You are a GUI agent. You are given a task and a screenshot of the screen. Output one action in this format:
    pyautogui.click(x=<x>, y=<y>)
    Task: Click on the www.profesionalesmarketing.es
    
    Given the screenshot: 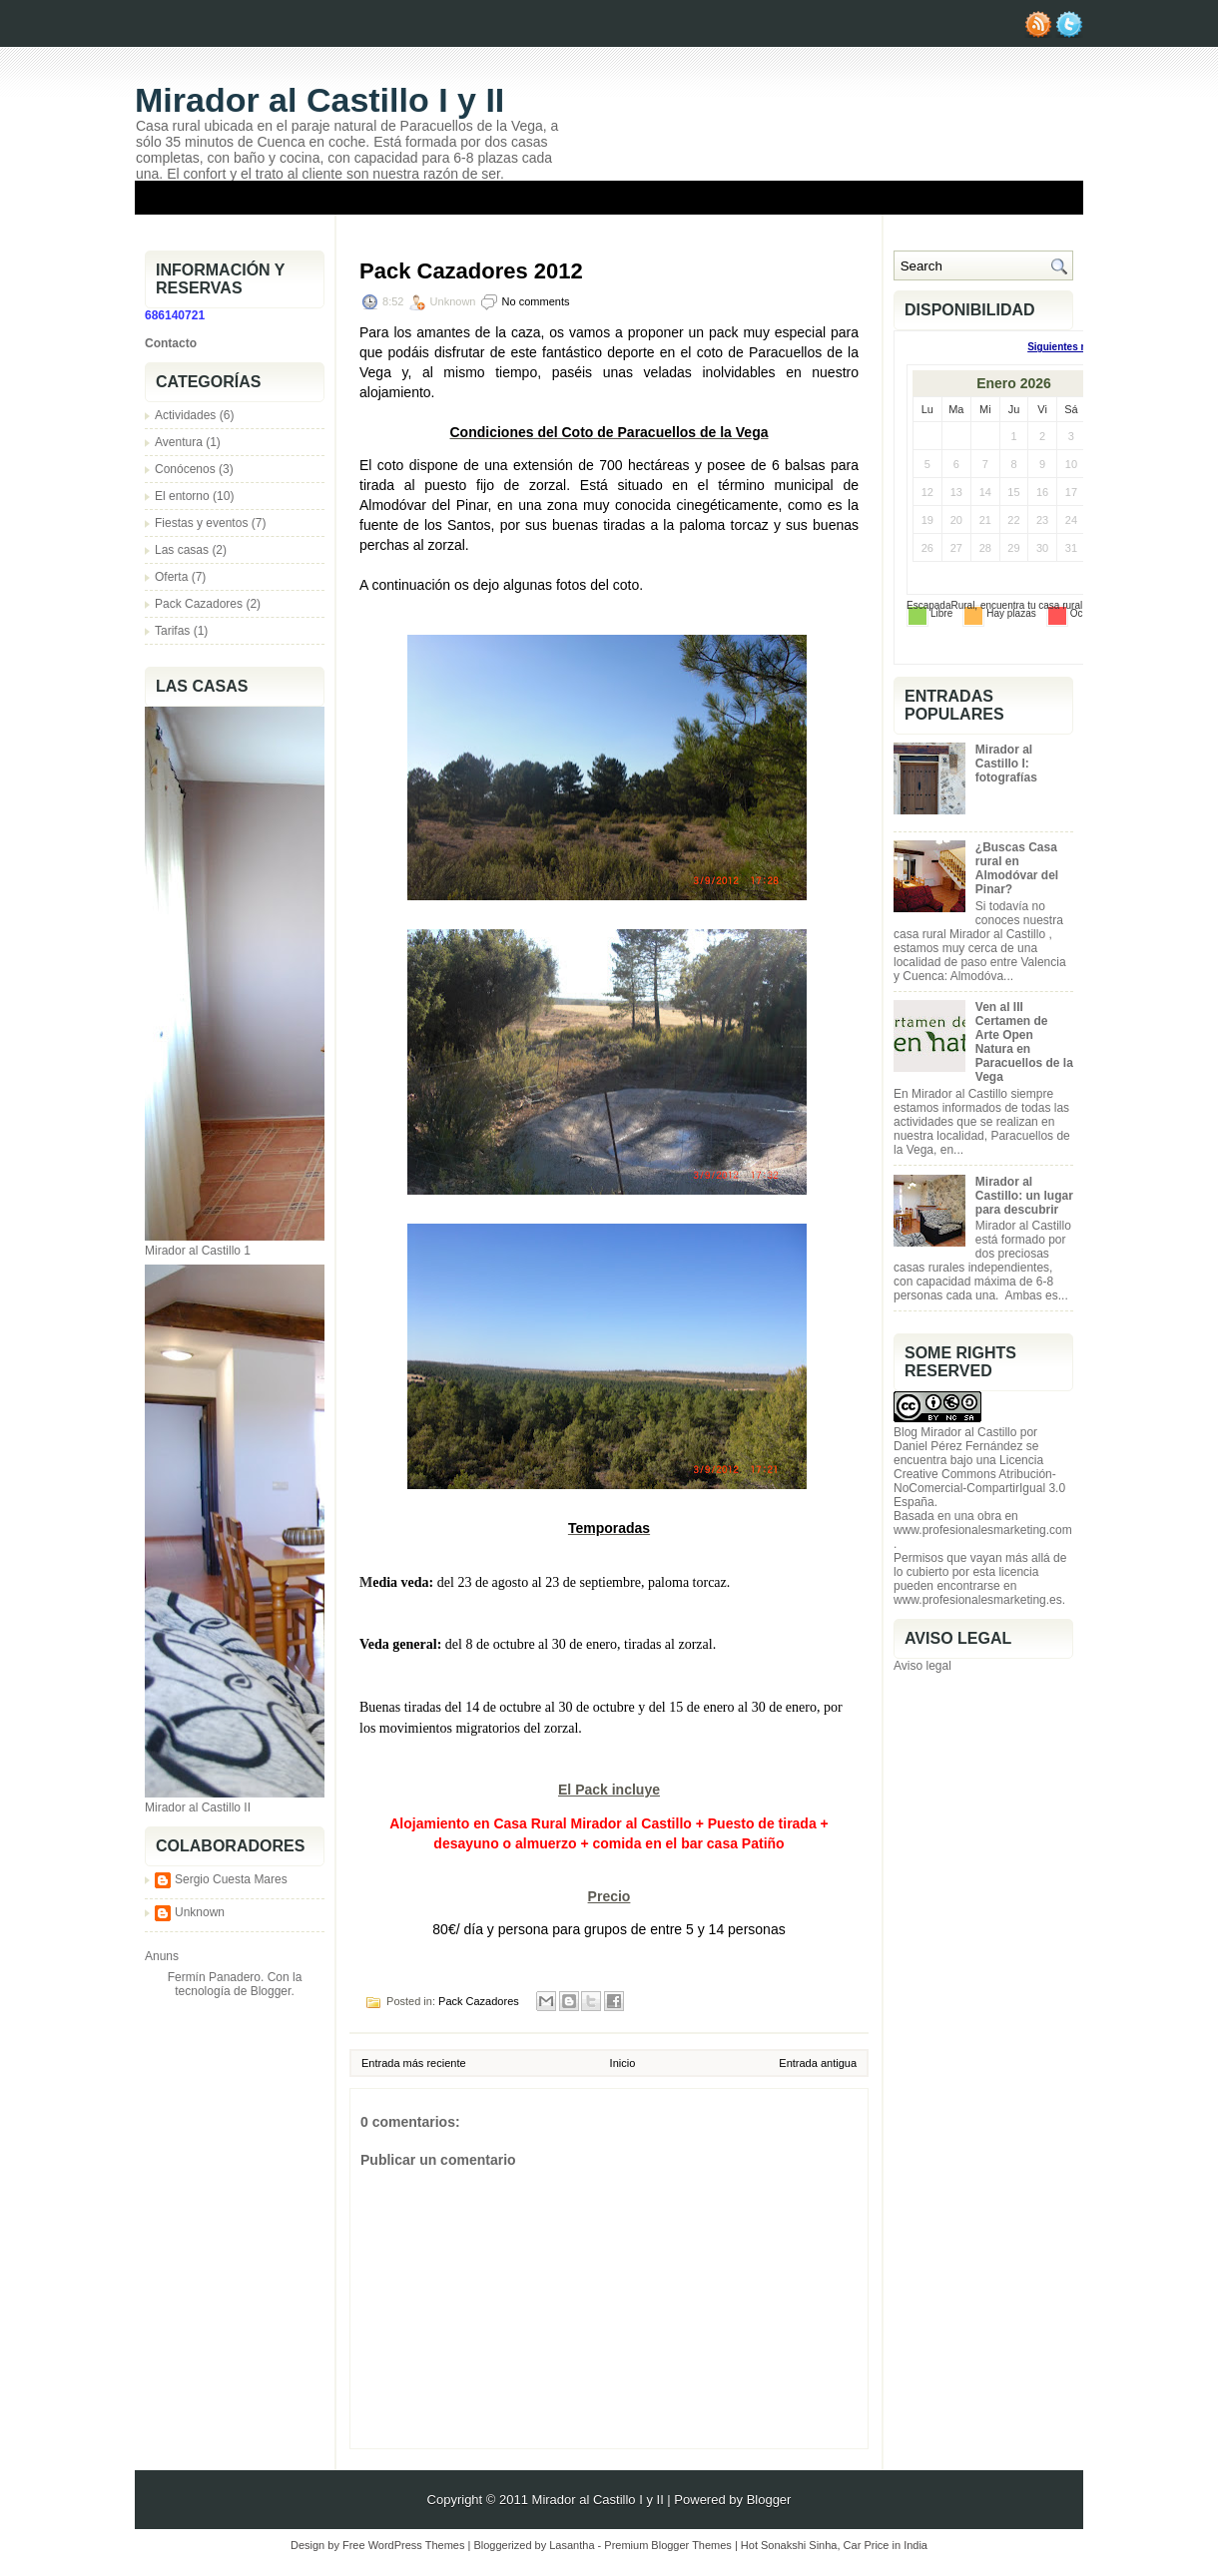 What is the action you would take?
    pyautogui.click(x=978, y=1600)
    